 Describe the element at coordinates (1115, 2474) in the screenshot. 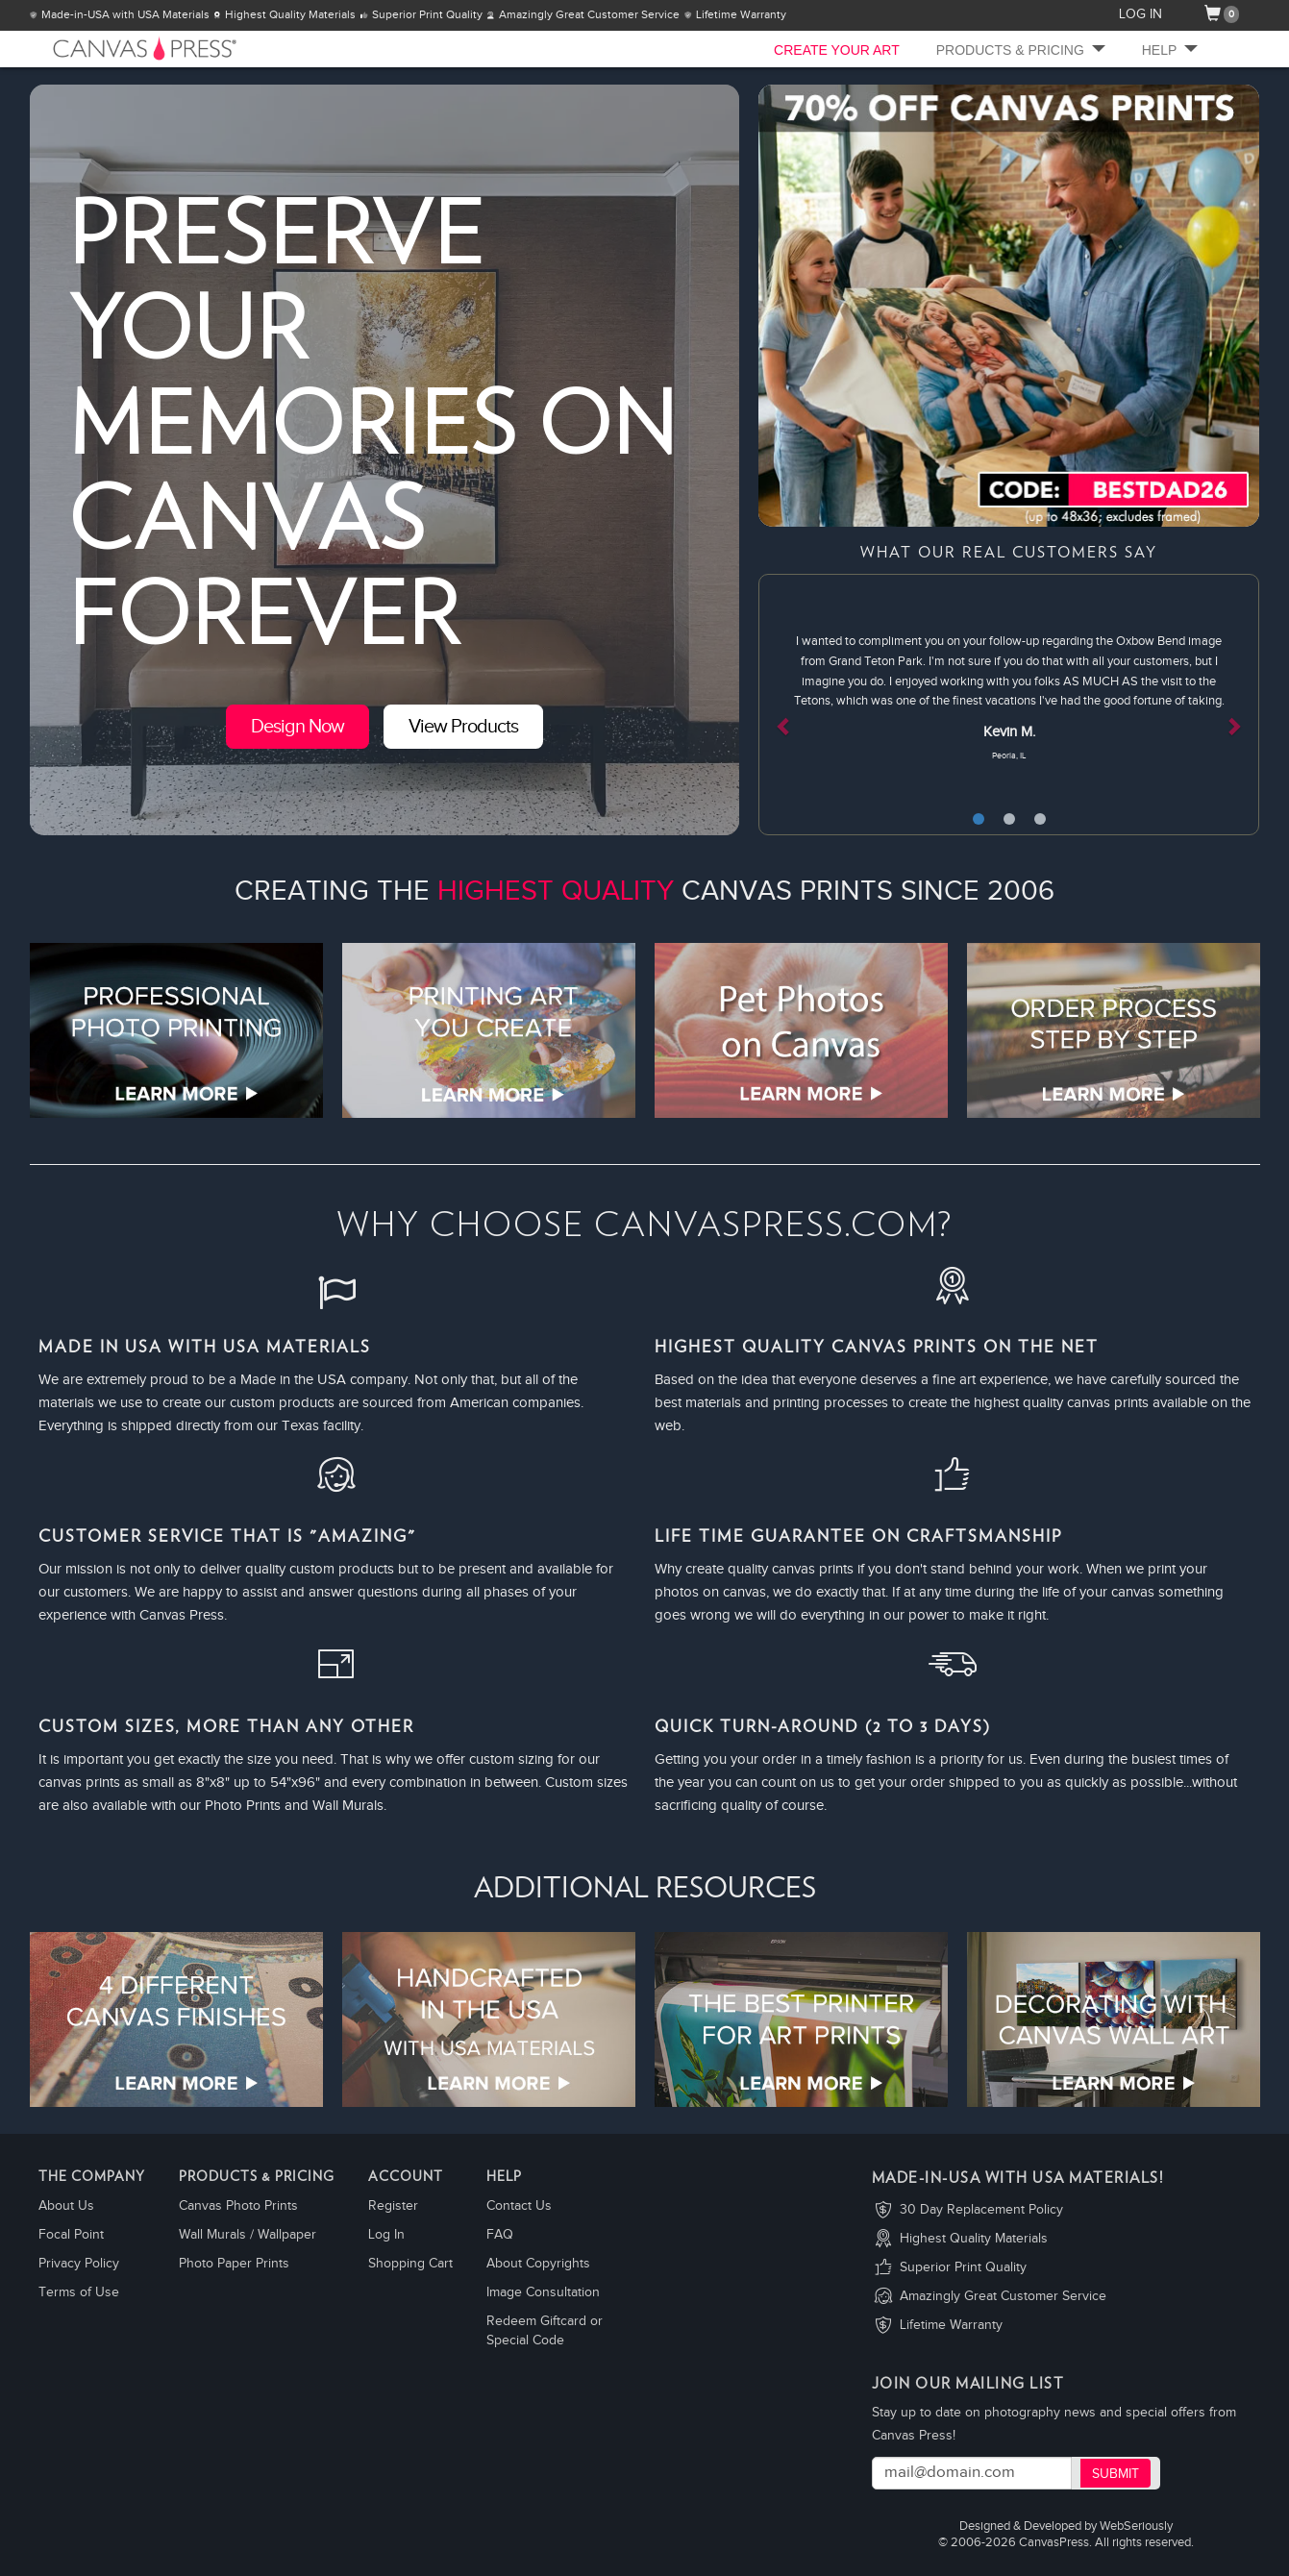

I see `Submit` at that location.